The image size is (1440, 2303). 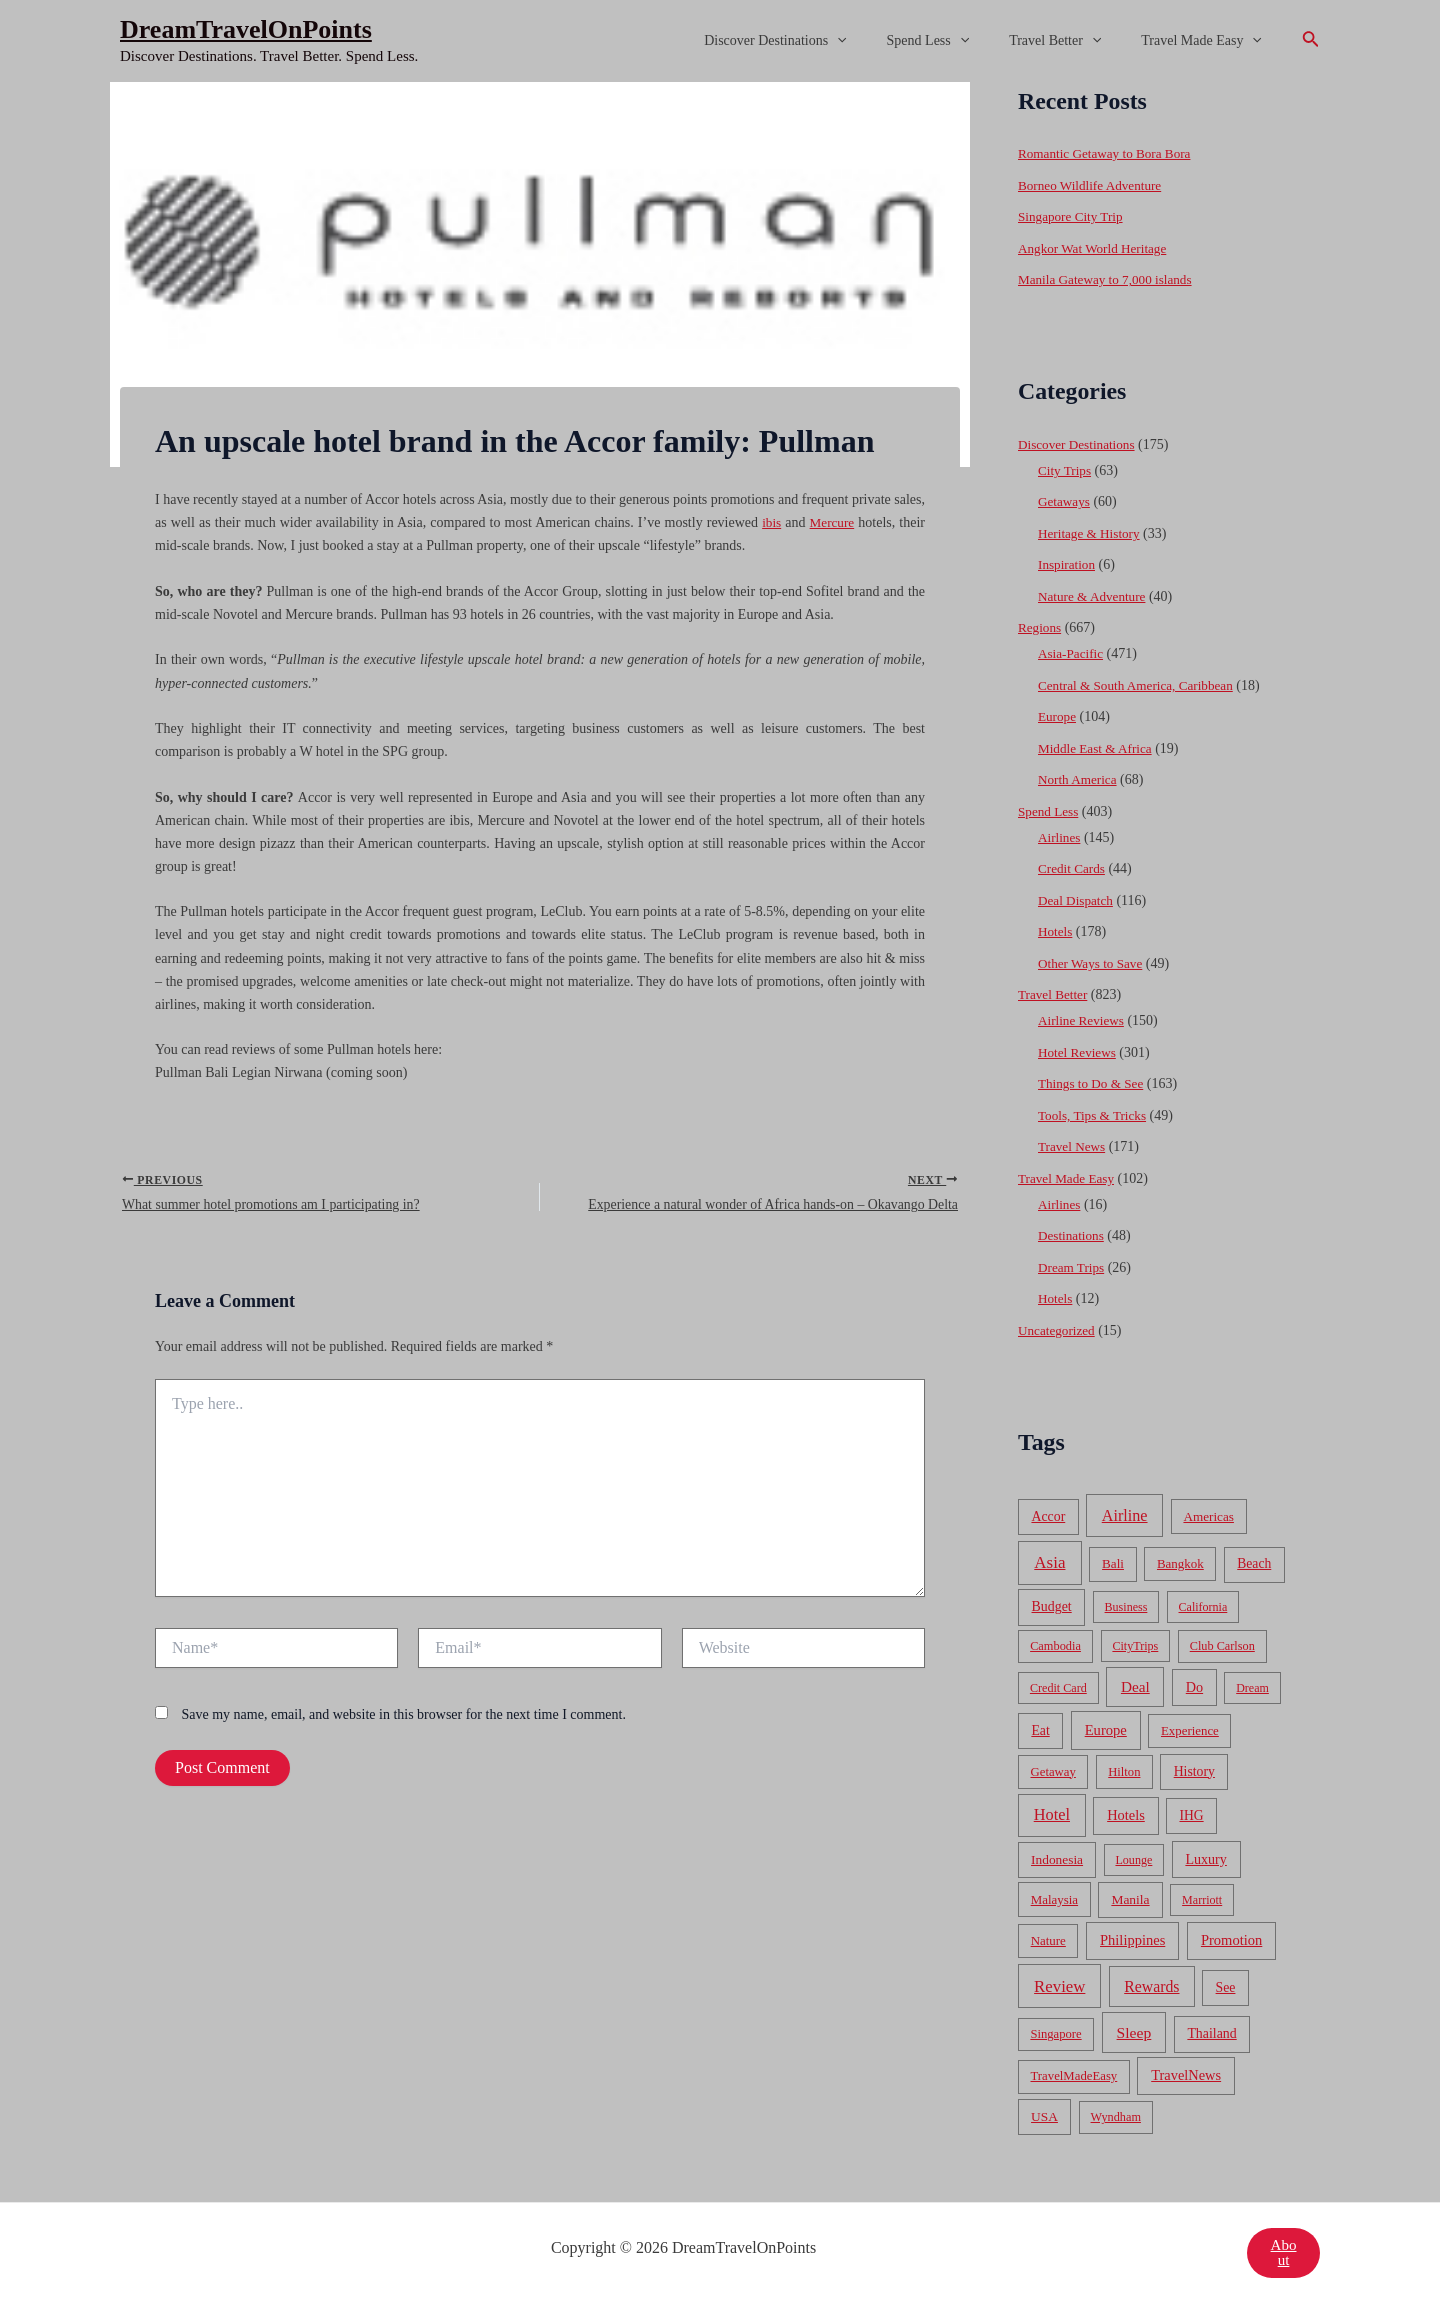 I want to click on Mercure, so click(x=830, y=522).